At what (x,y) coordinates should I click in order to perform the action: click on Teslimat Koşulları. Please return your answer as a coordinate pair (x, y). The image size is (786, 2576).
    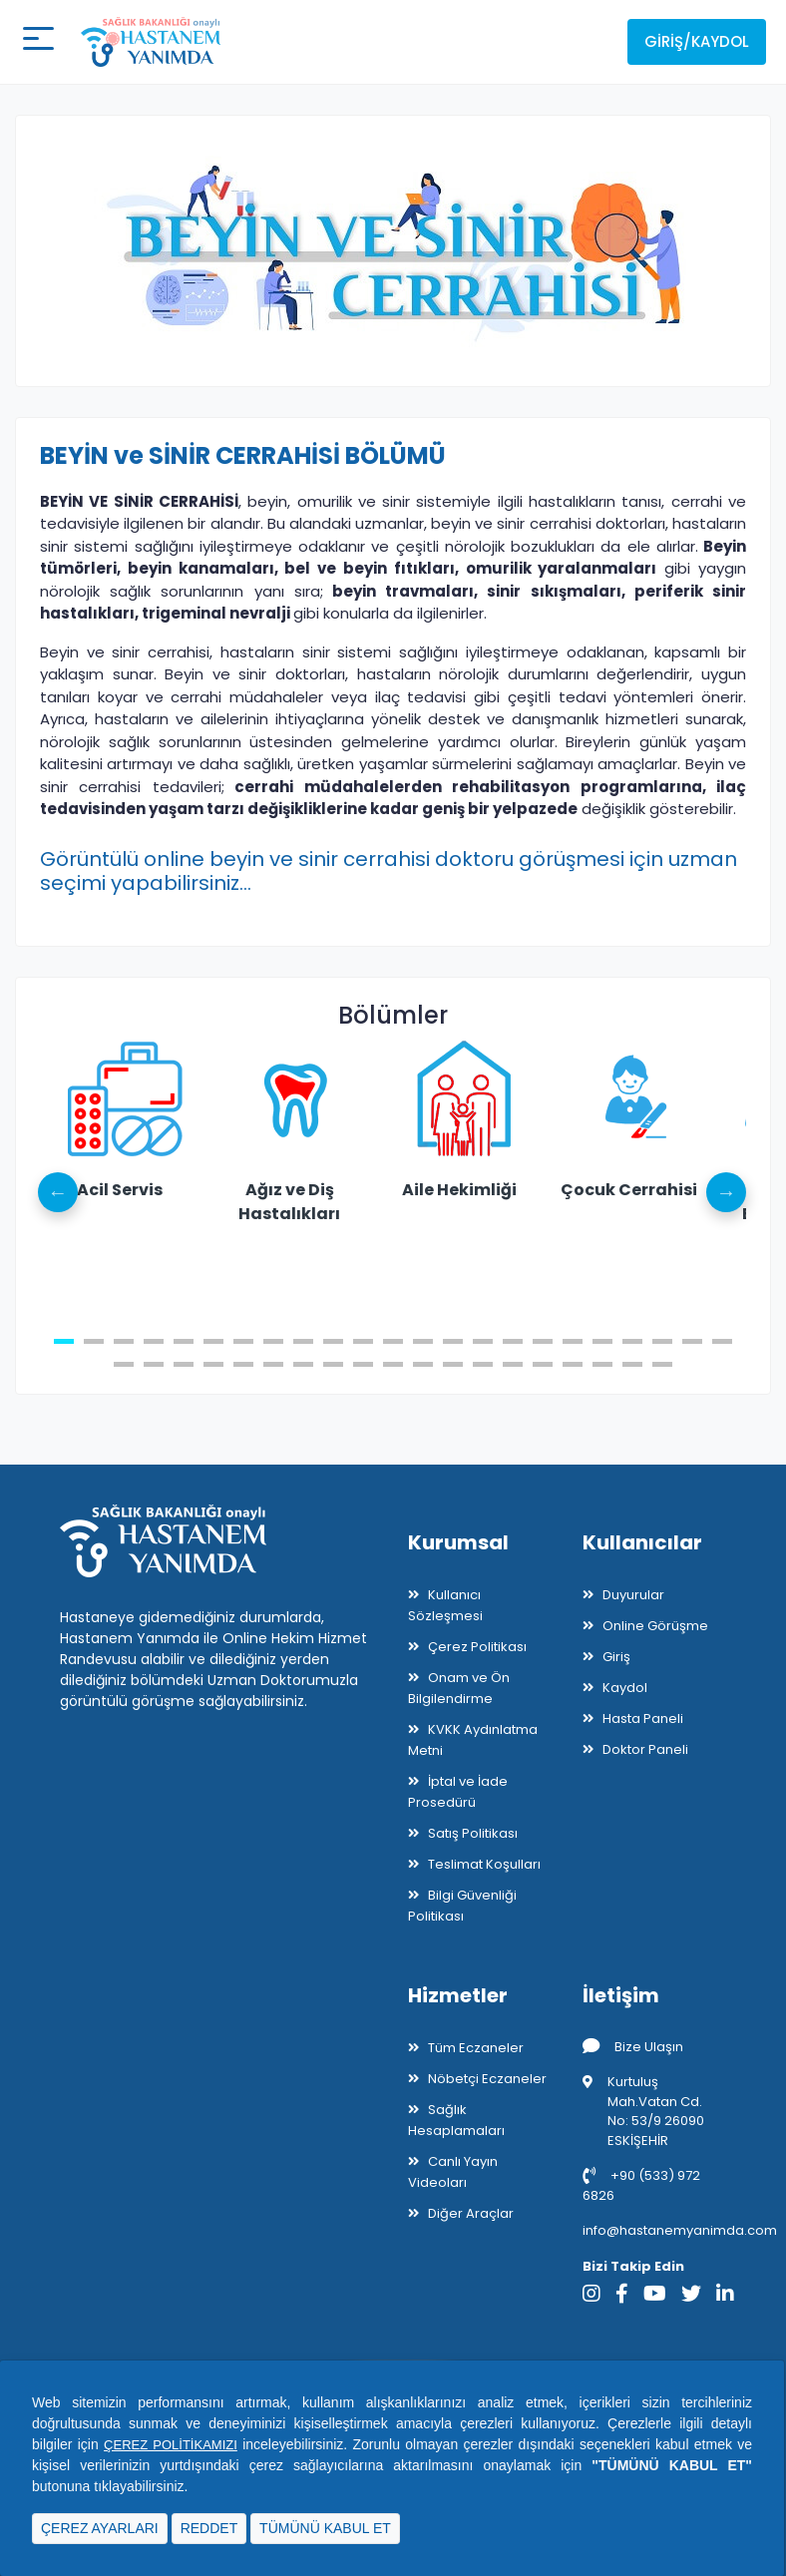
    Looking at the image, I should click on (484, 1864).